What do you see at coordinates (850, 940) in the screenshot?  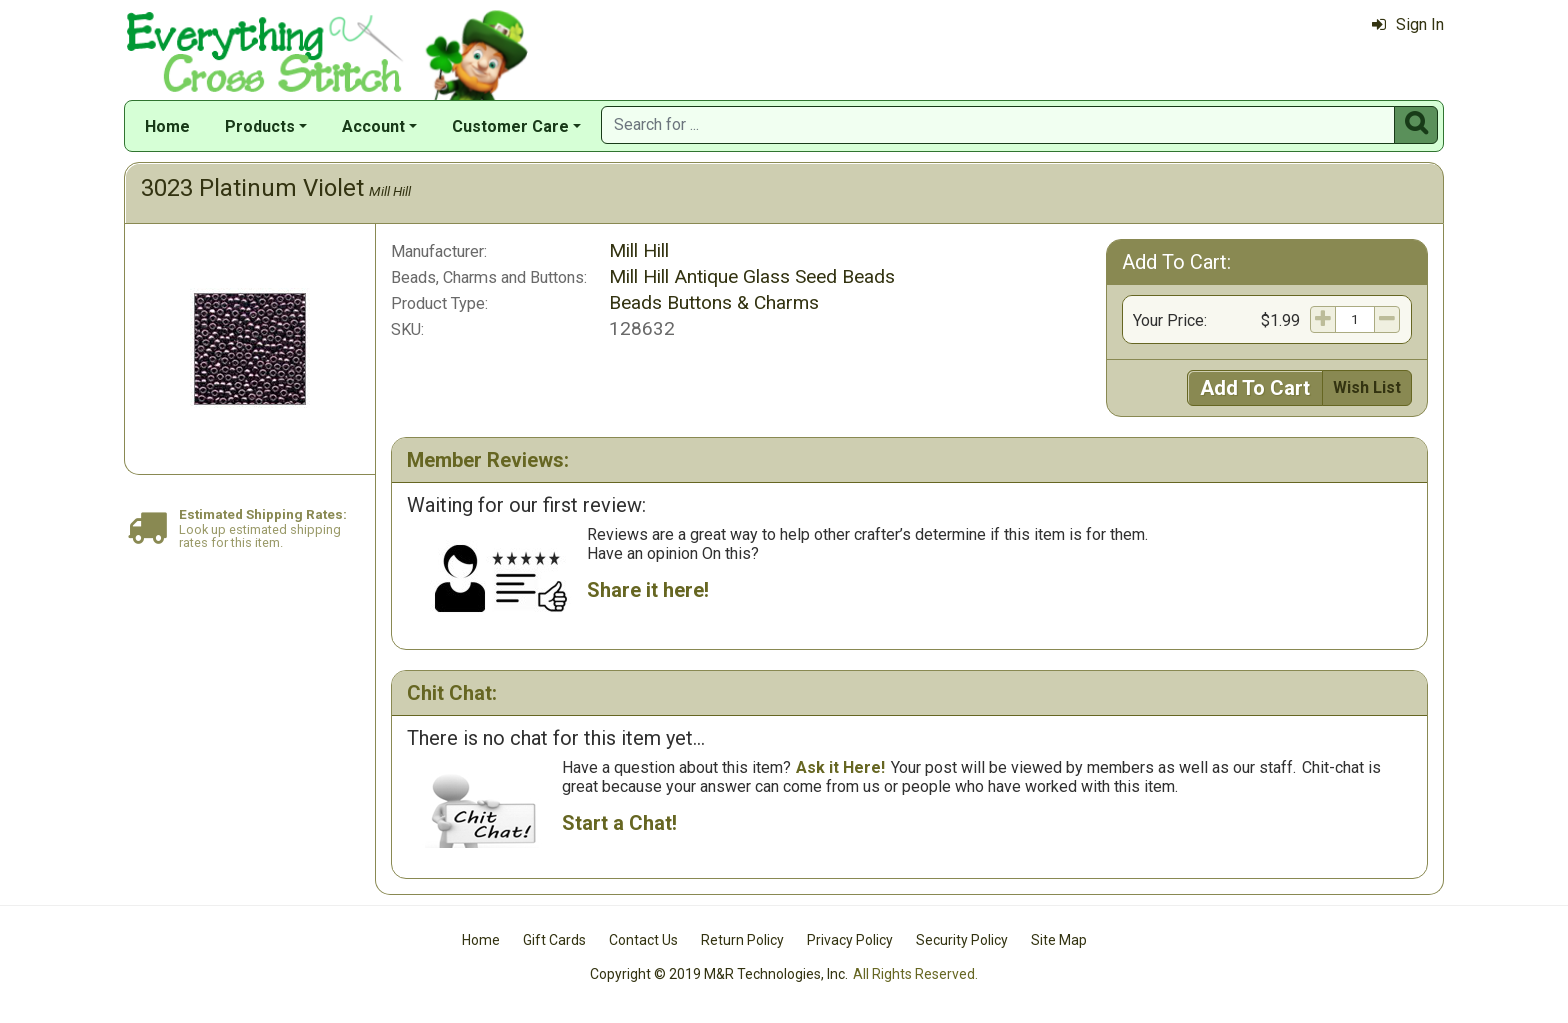 I see `Privacy Policy` at bounding box center [850, 940].